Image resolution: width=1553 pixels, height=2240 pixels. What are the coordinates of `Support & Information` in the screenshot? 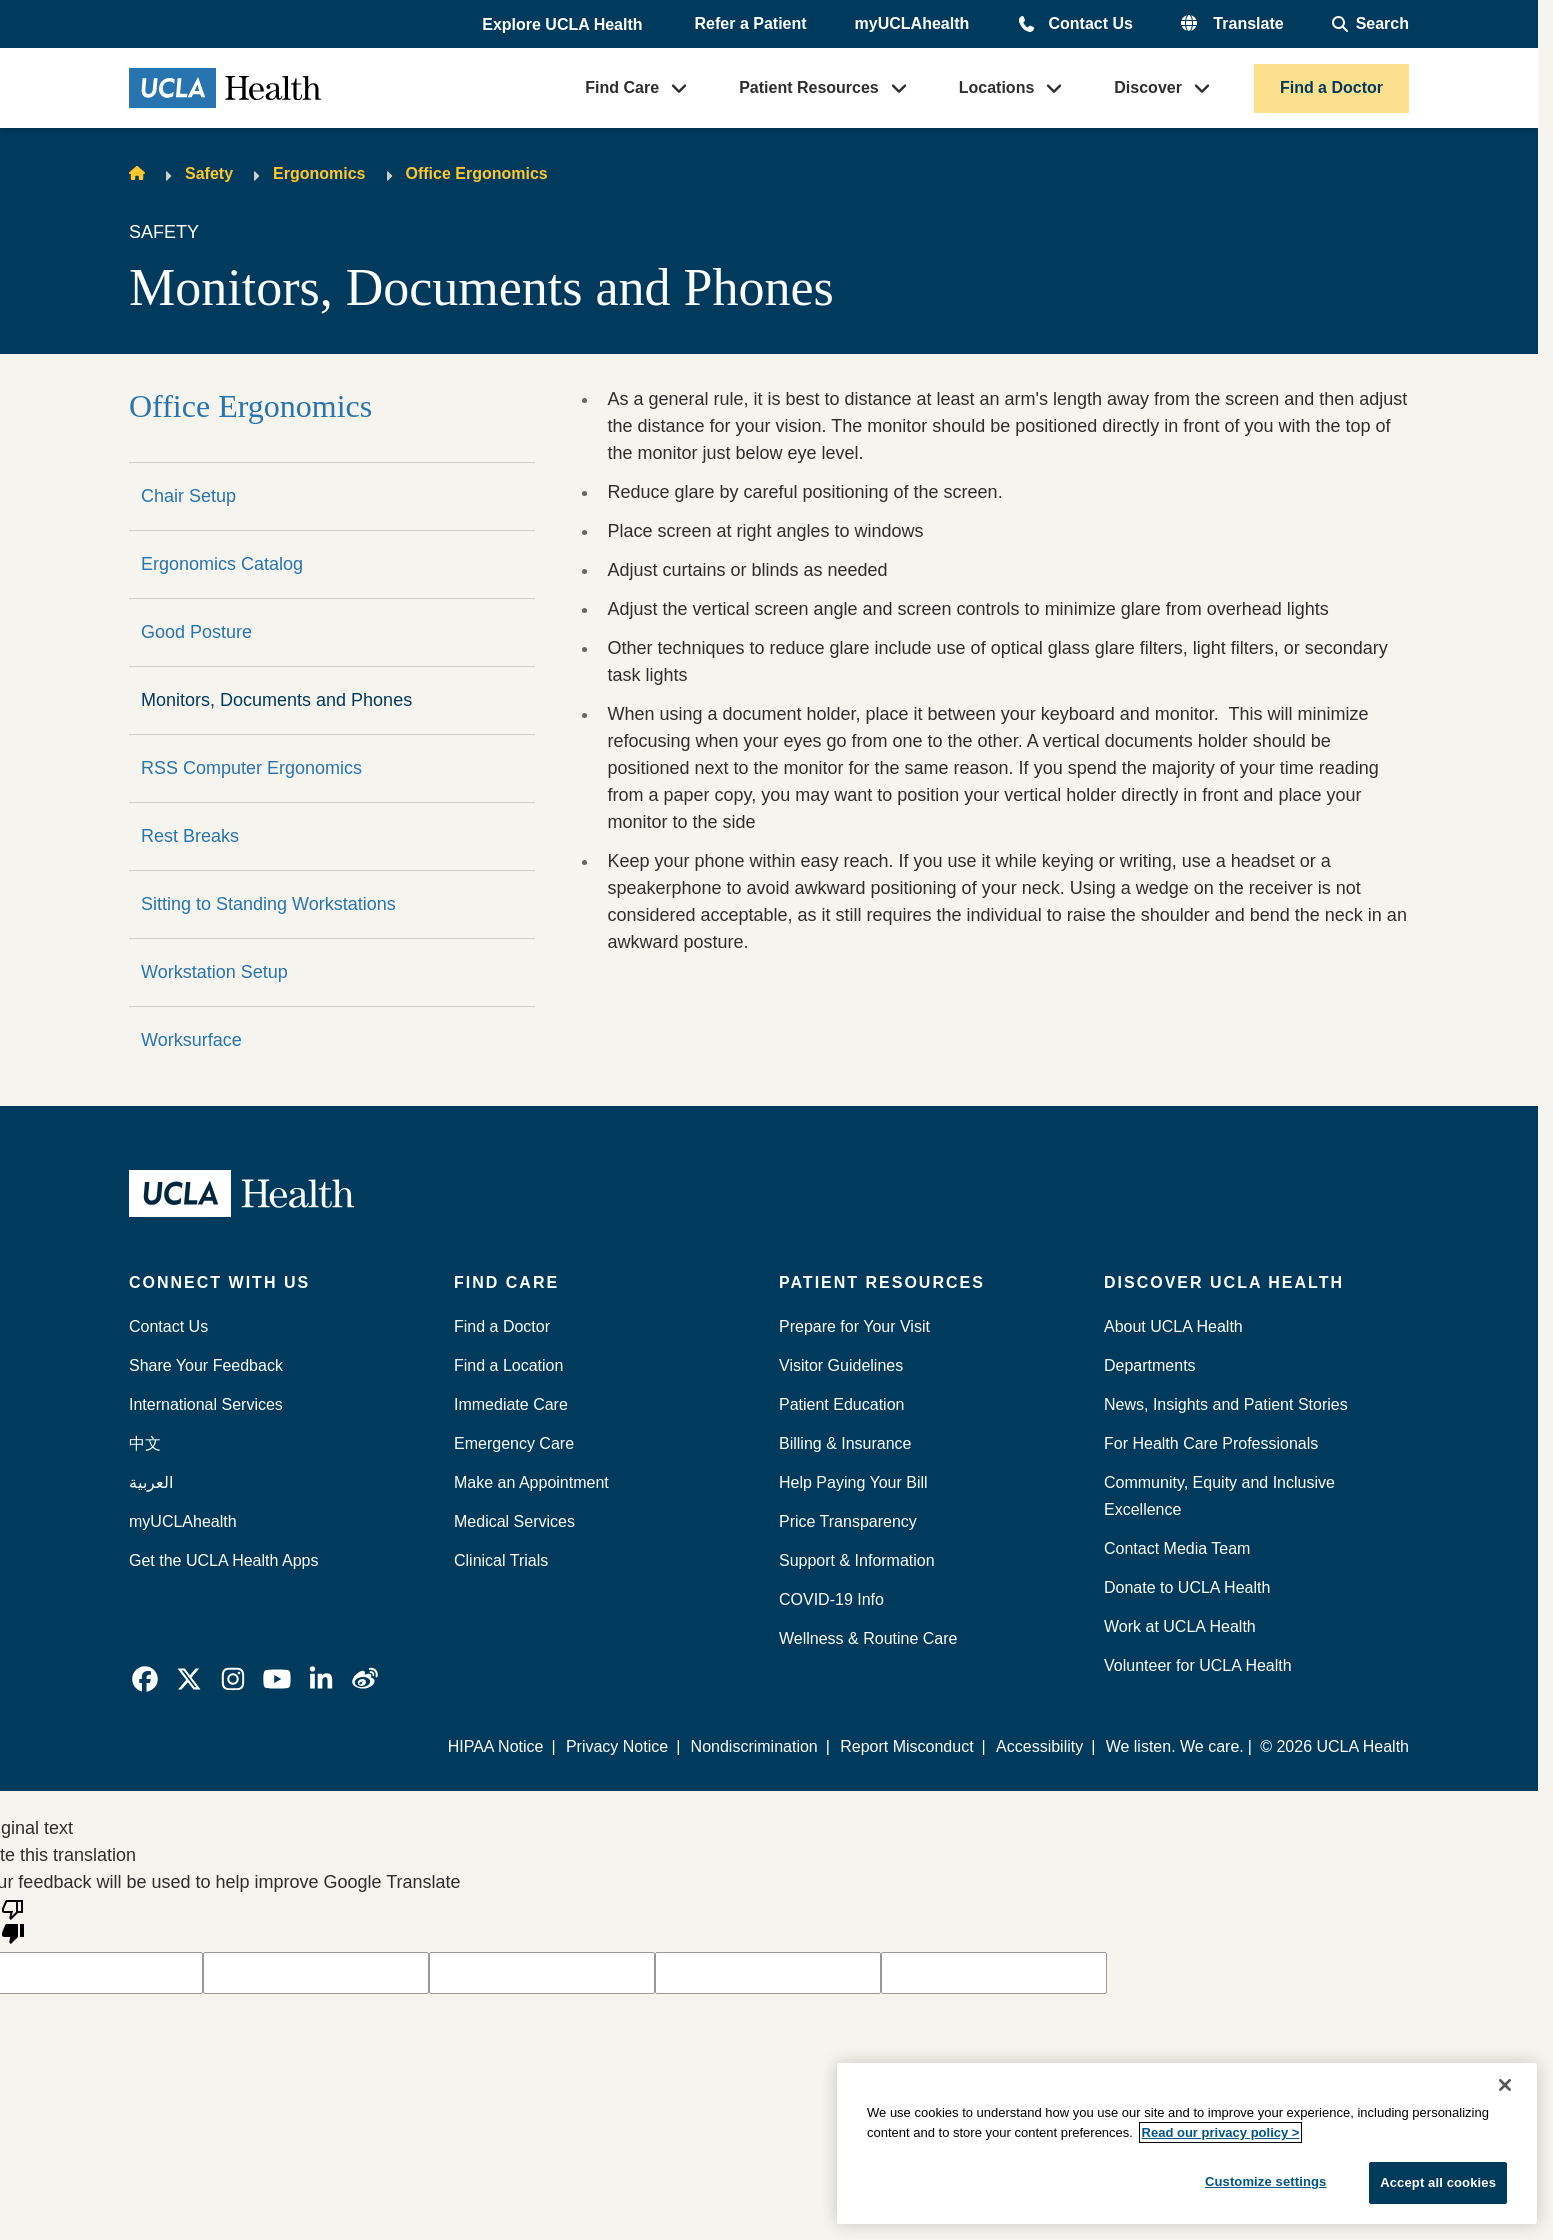 It's located at (857, 1560).